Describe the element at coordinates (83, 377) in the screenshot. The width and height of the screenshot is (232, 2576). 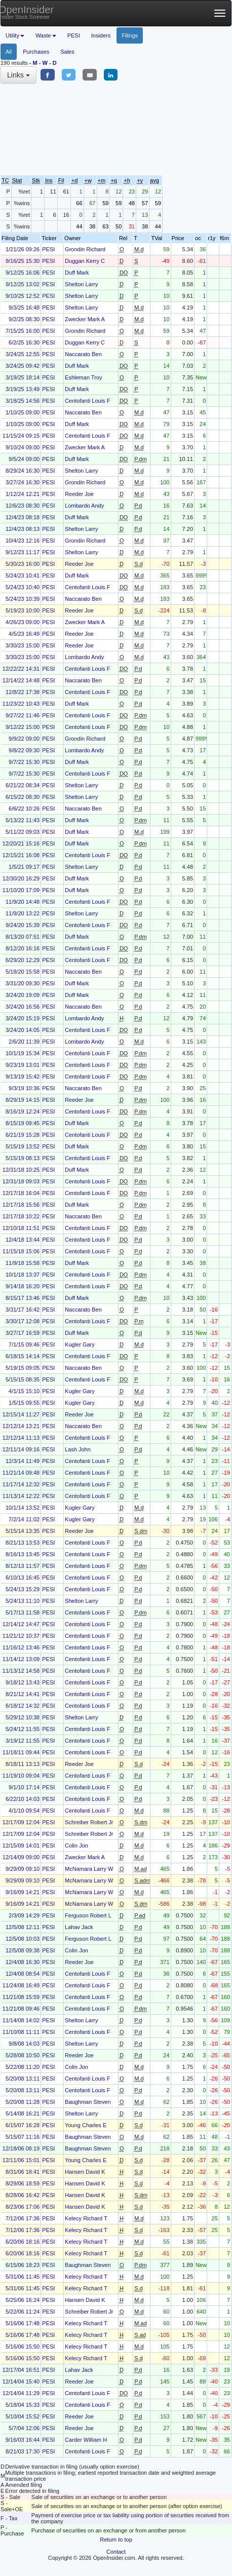
I see `Eshleman Troy` at that location.